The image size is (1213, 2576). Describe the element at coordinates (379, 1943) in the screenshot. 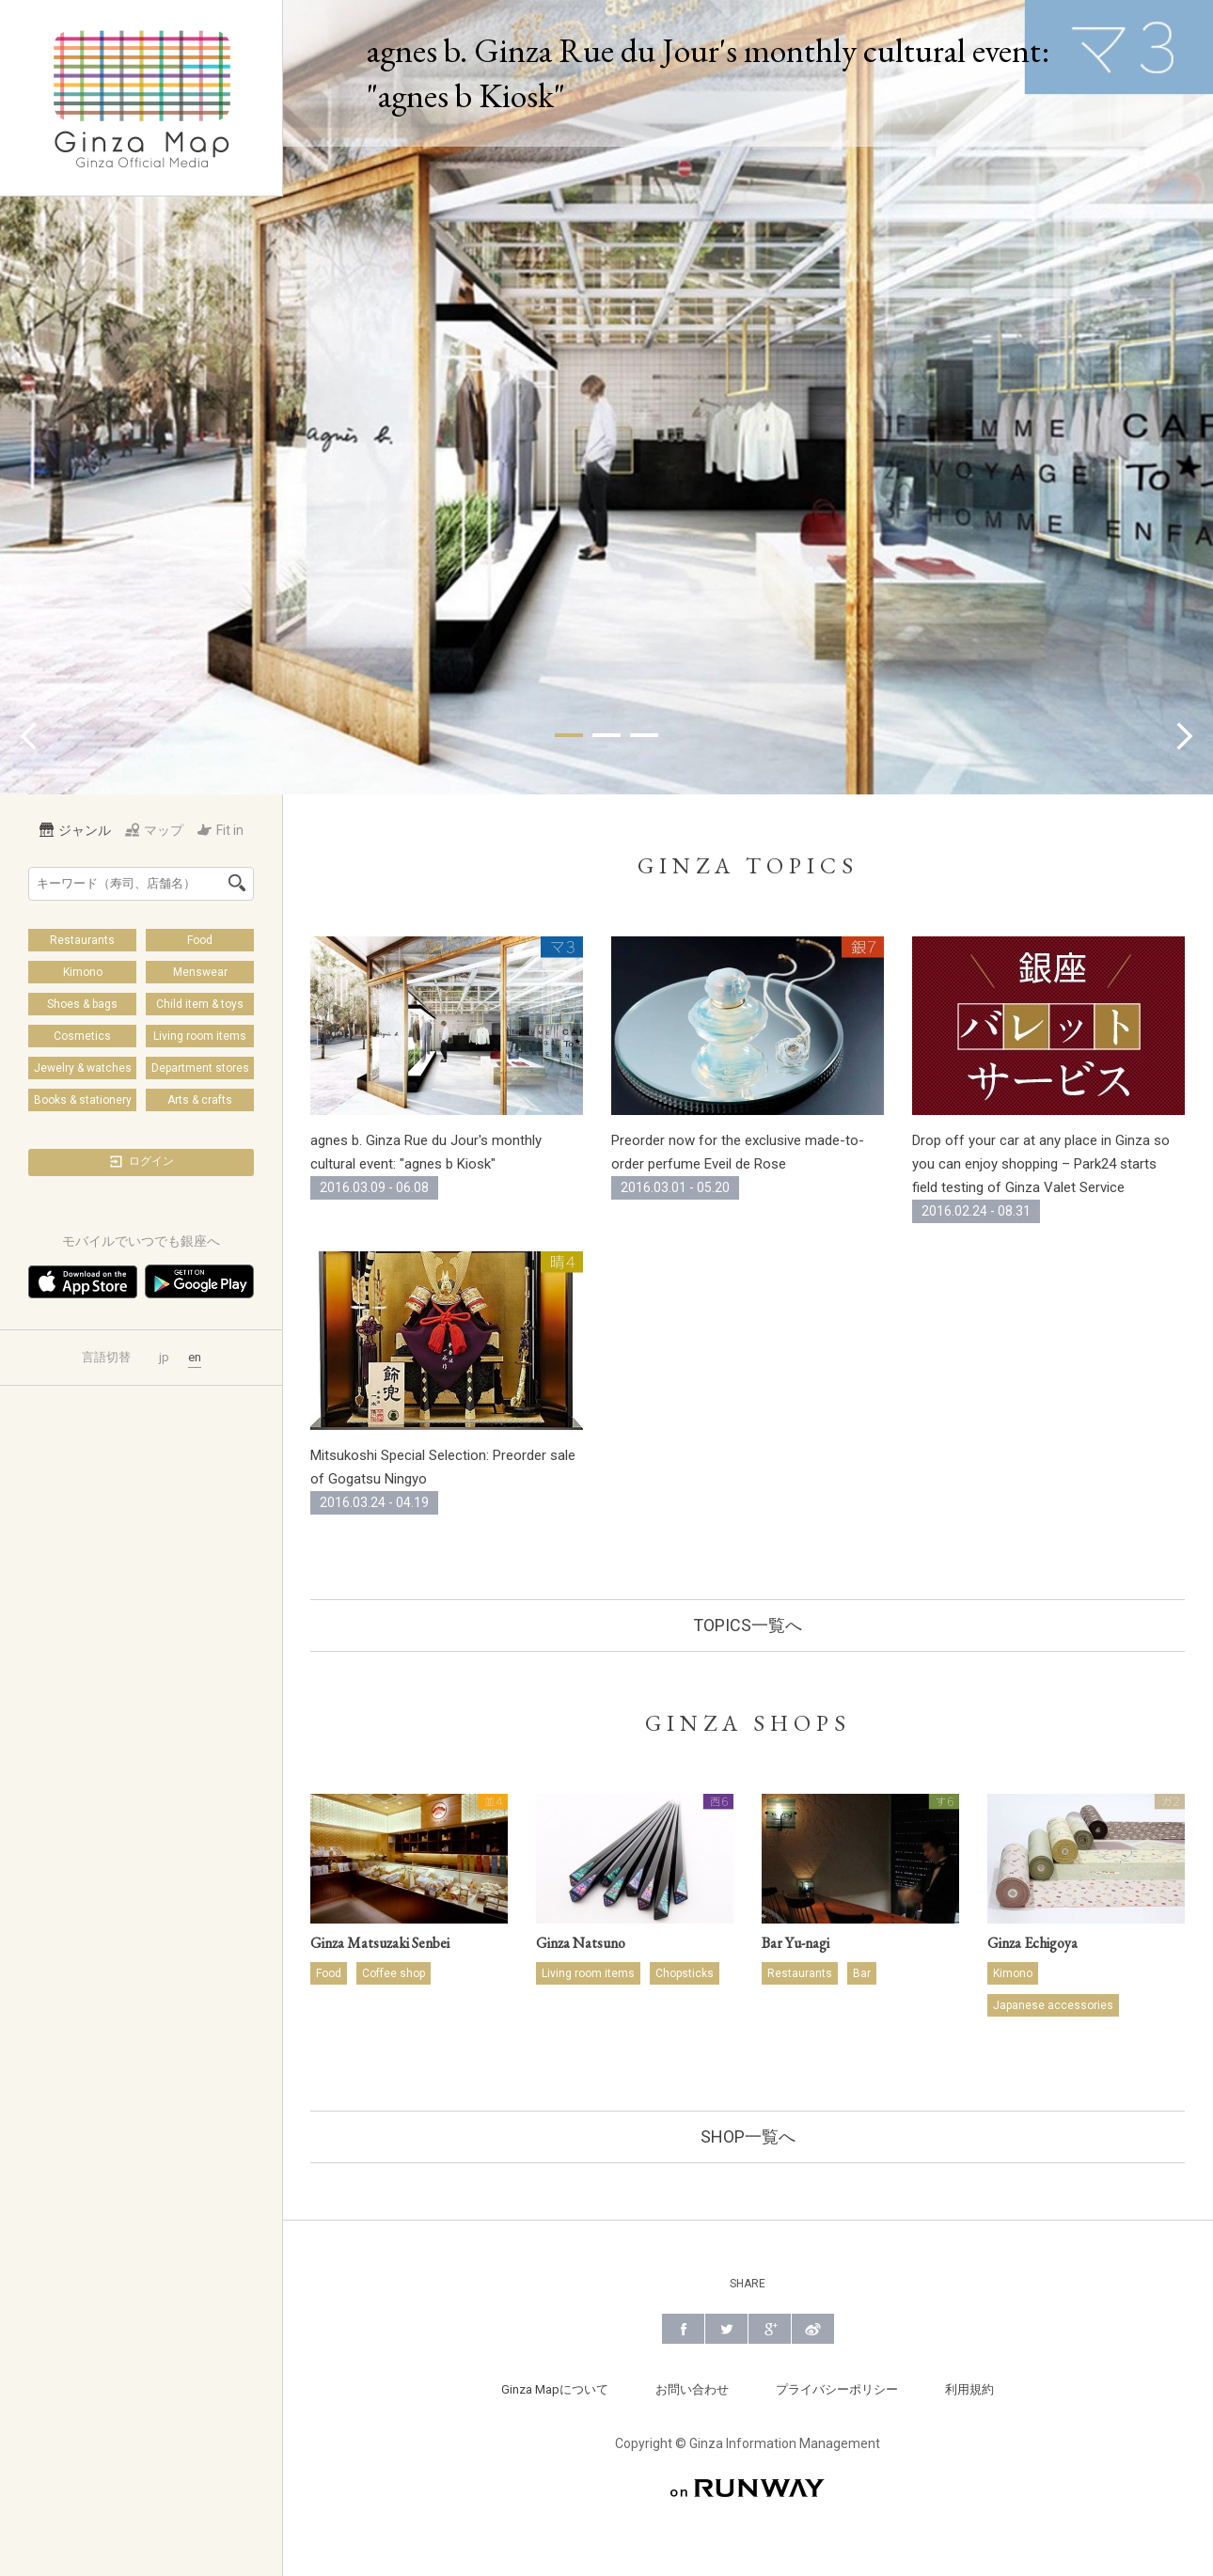

I see `Ginza Matsuzaki Senbei` at that location.